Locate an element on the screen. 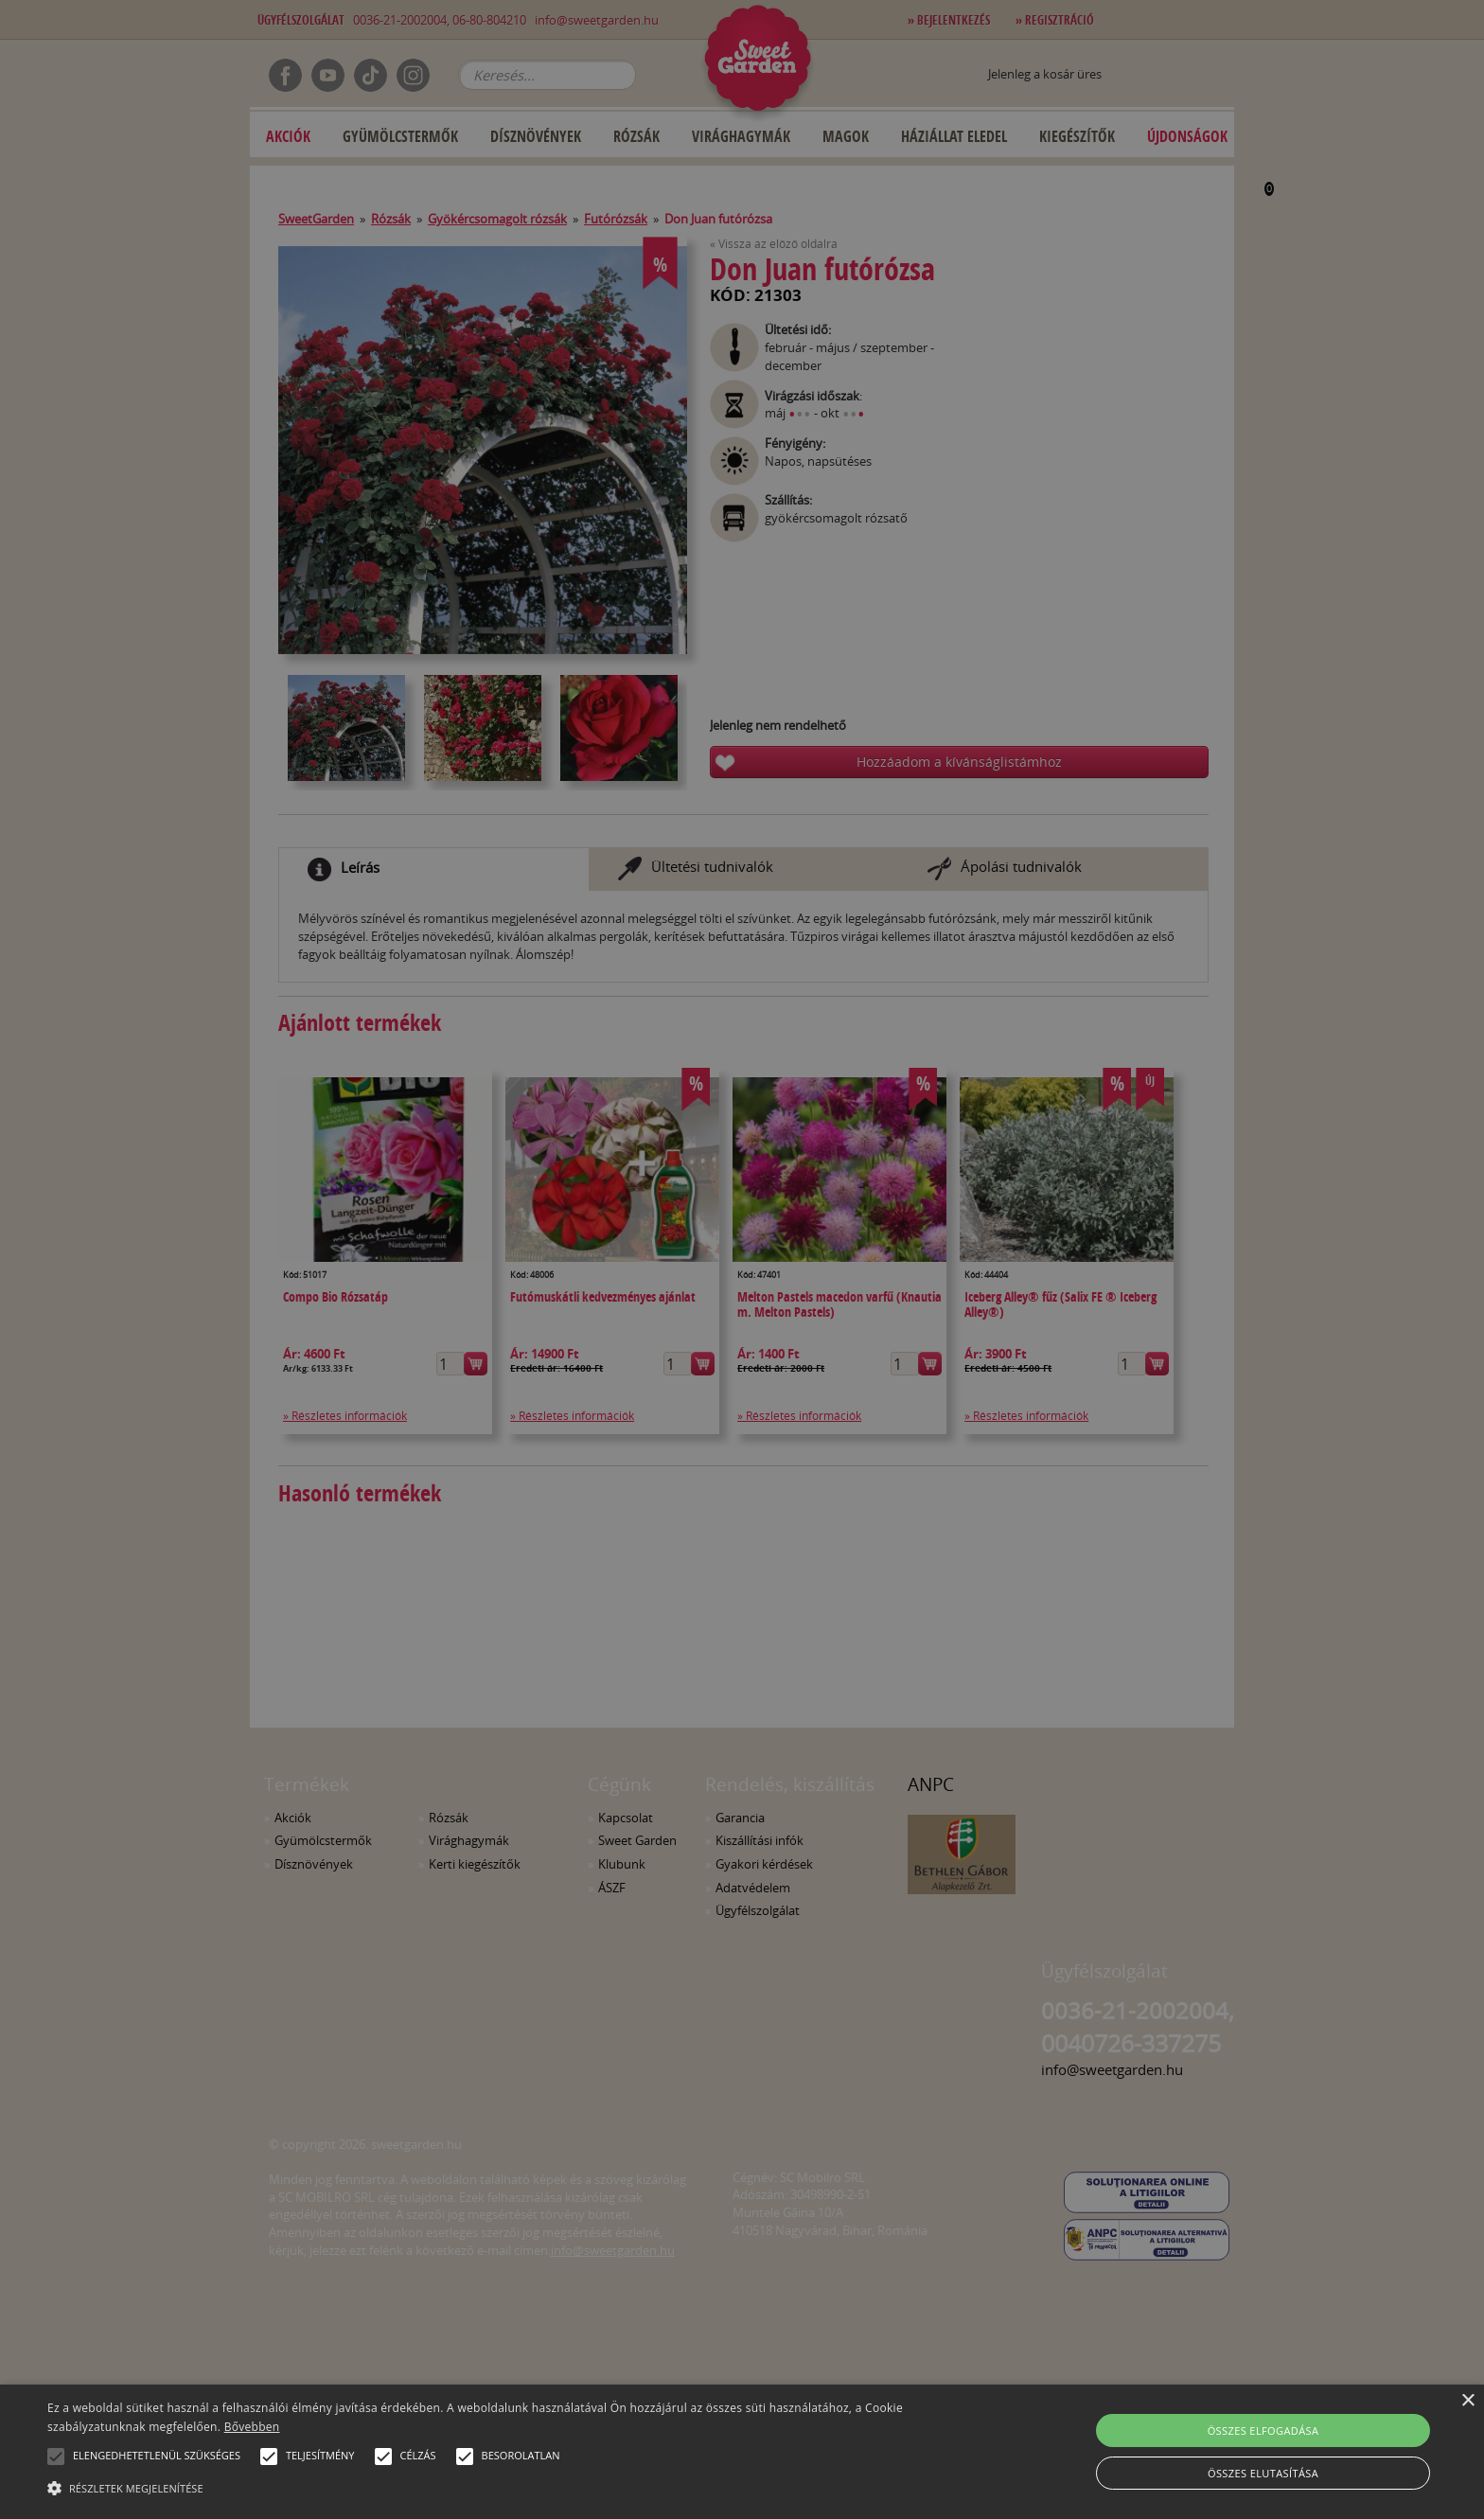  Összes elutasítása [button] is located at coordinates (1263, 2473).